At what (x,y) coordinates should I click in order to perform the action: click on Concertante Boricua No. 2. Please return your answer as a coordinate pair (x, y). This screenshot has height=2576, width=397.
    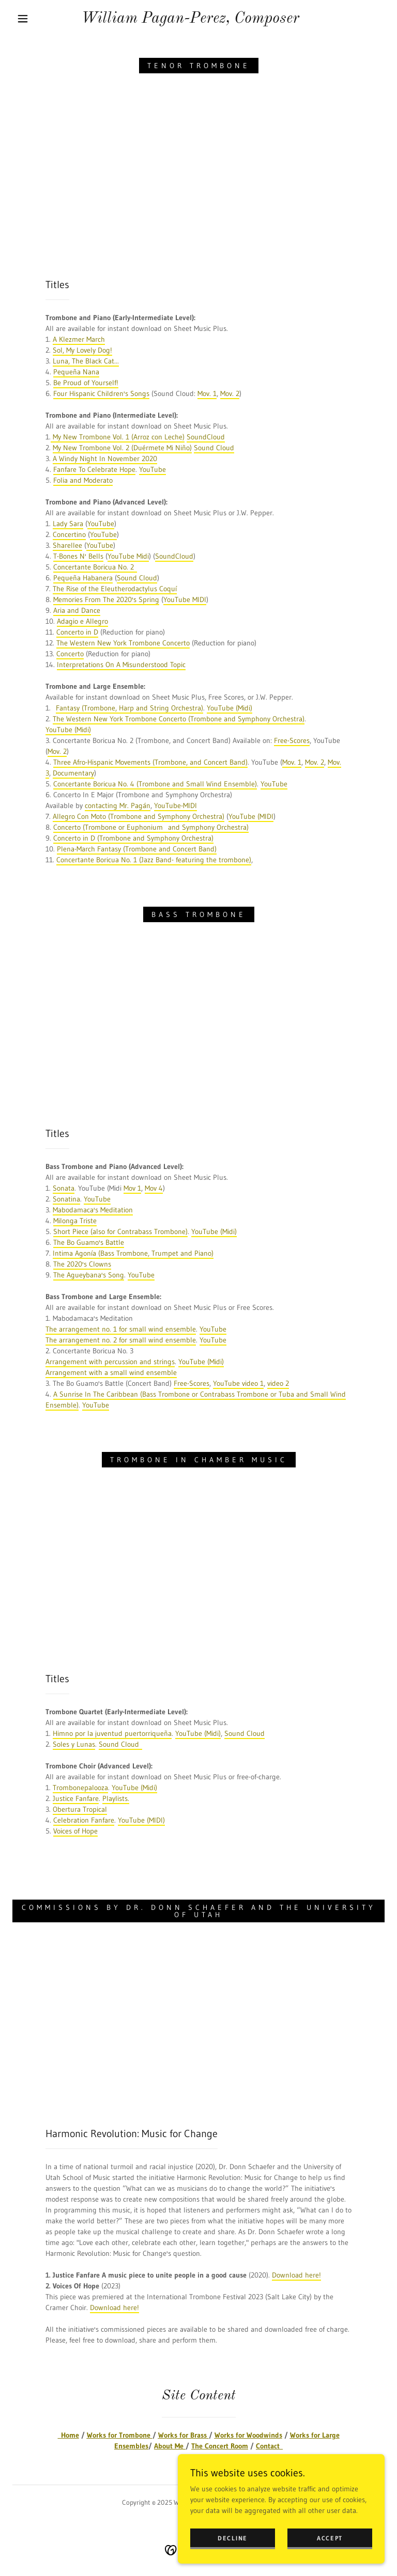
    Looking at the image, I should click on (95, 567).